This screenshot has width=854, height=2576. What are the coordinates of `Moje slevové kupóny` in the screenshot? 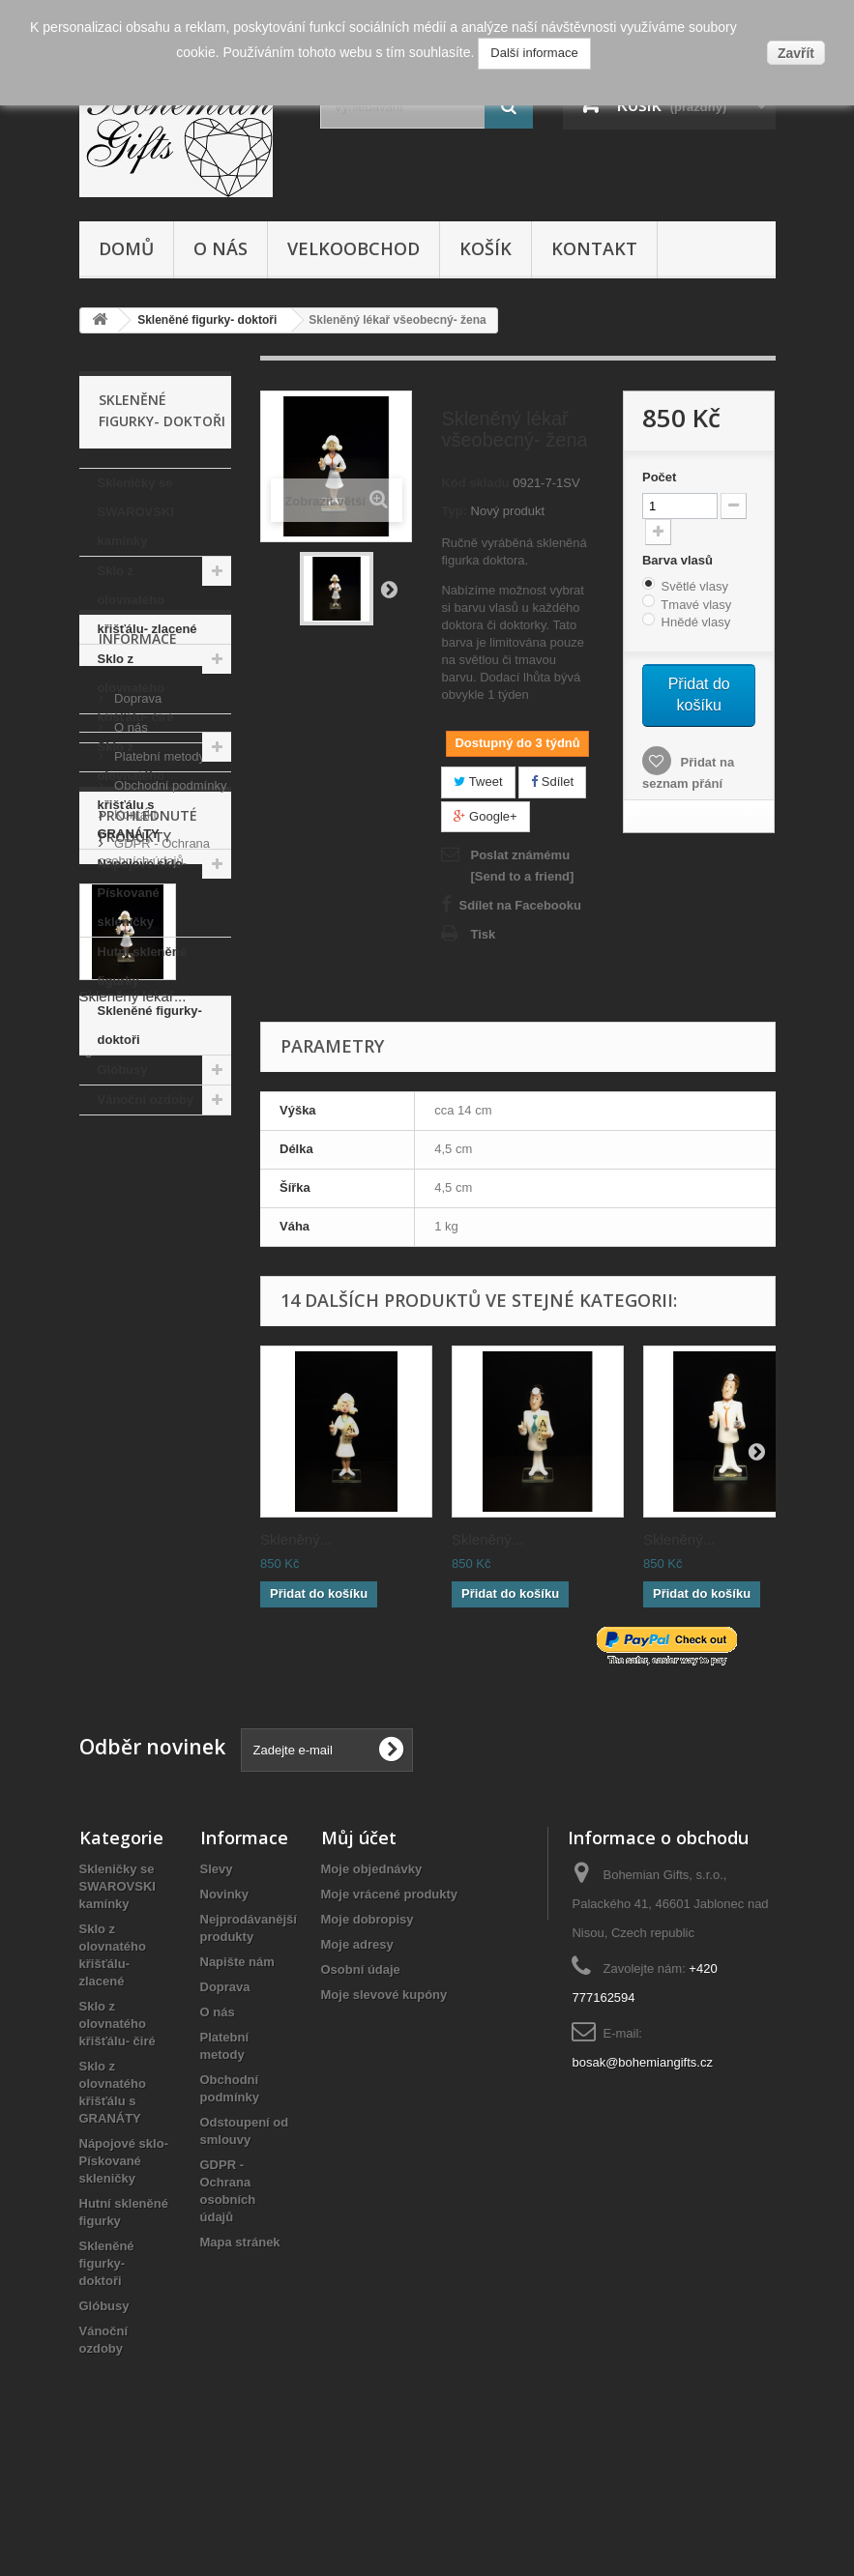 It's located at (384, 2100).